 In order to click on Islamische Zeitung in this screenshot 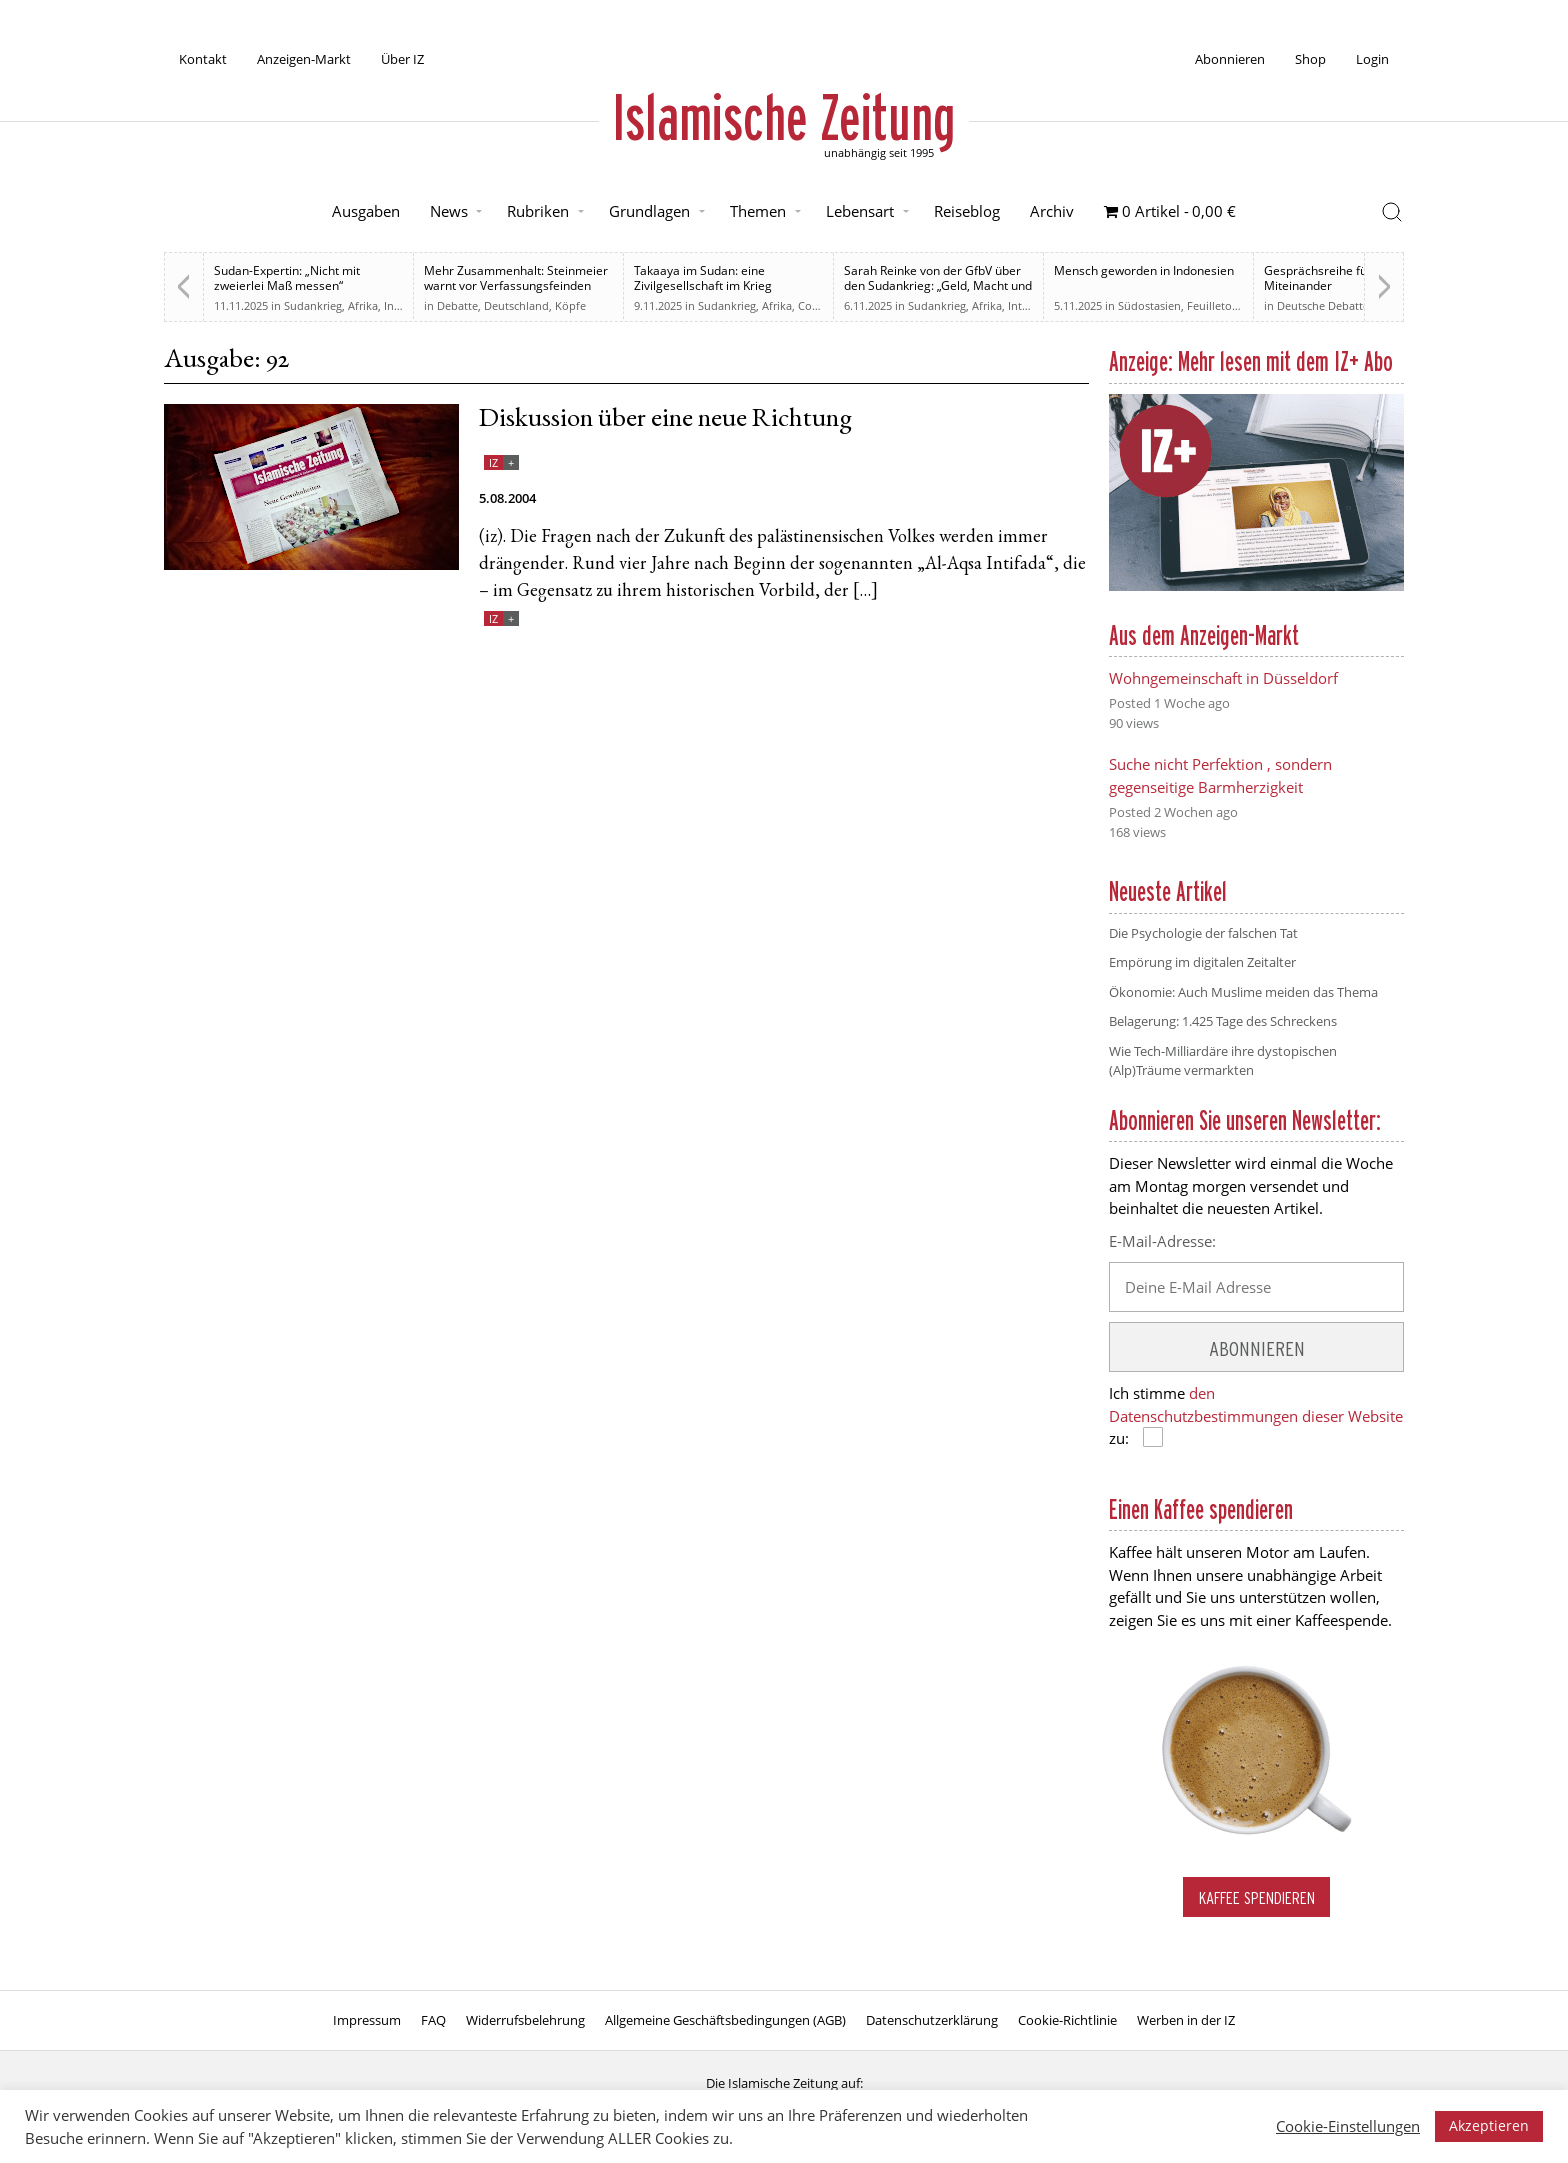, I will do `click(784, 117)`.